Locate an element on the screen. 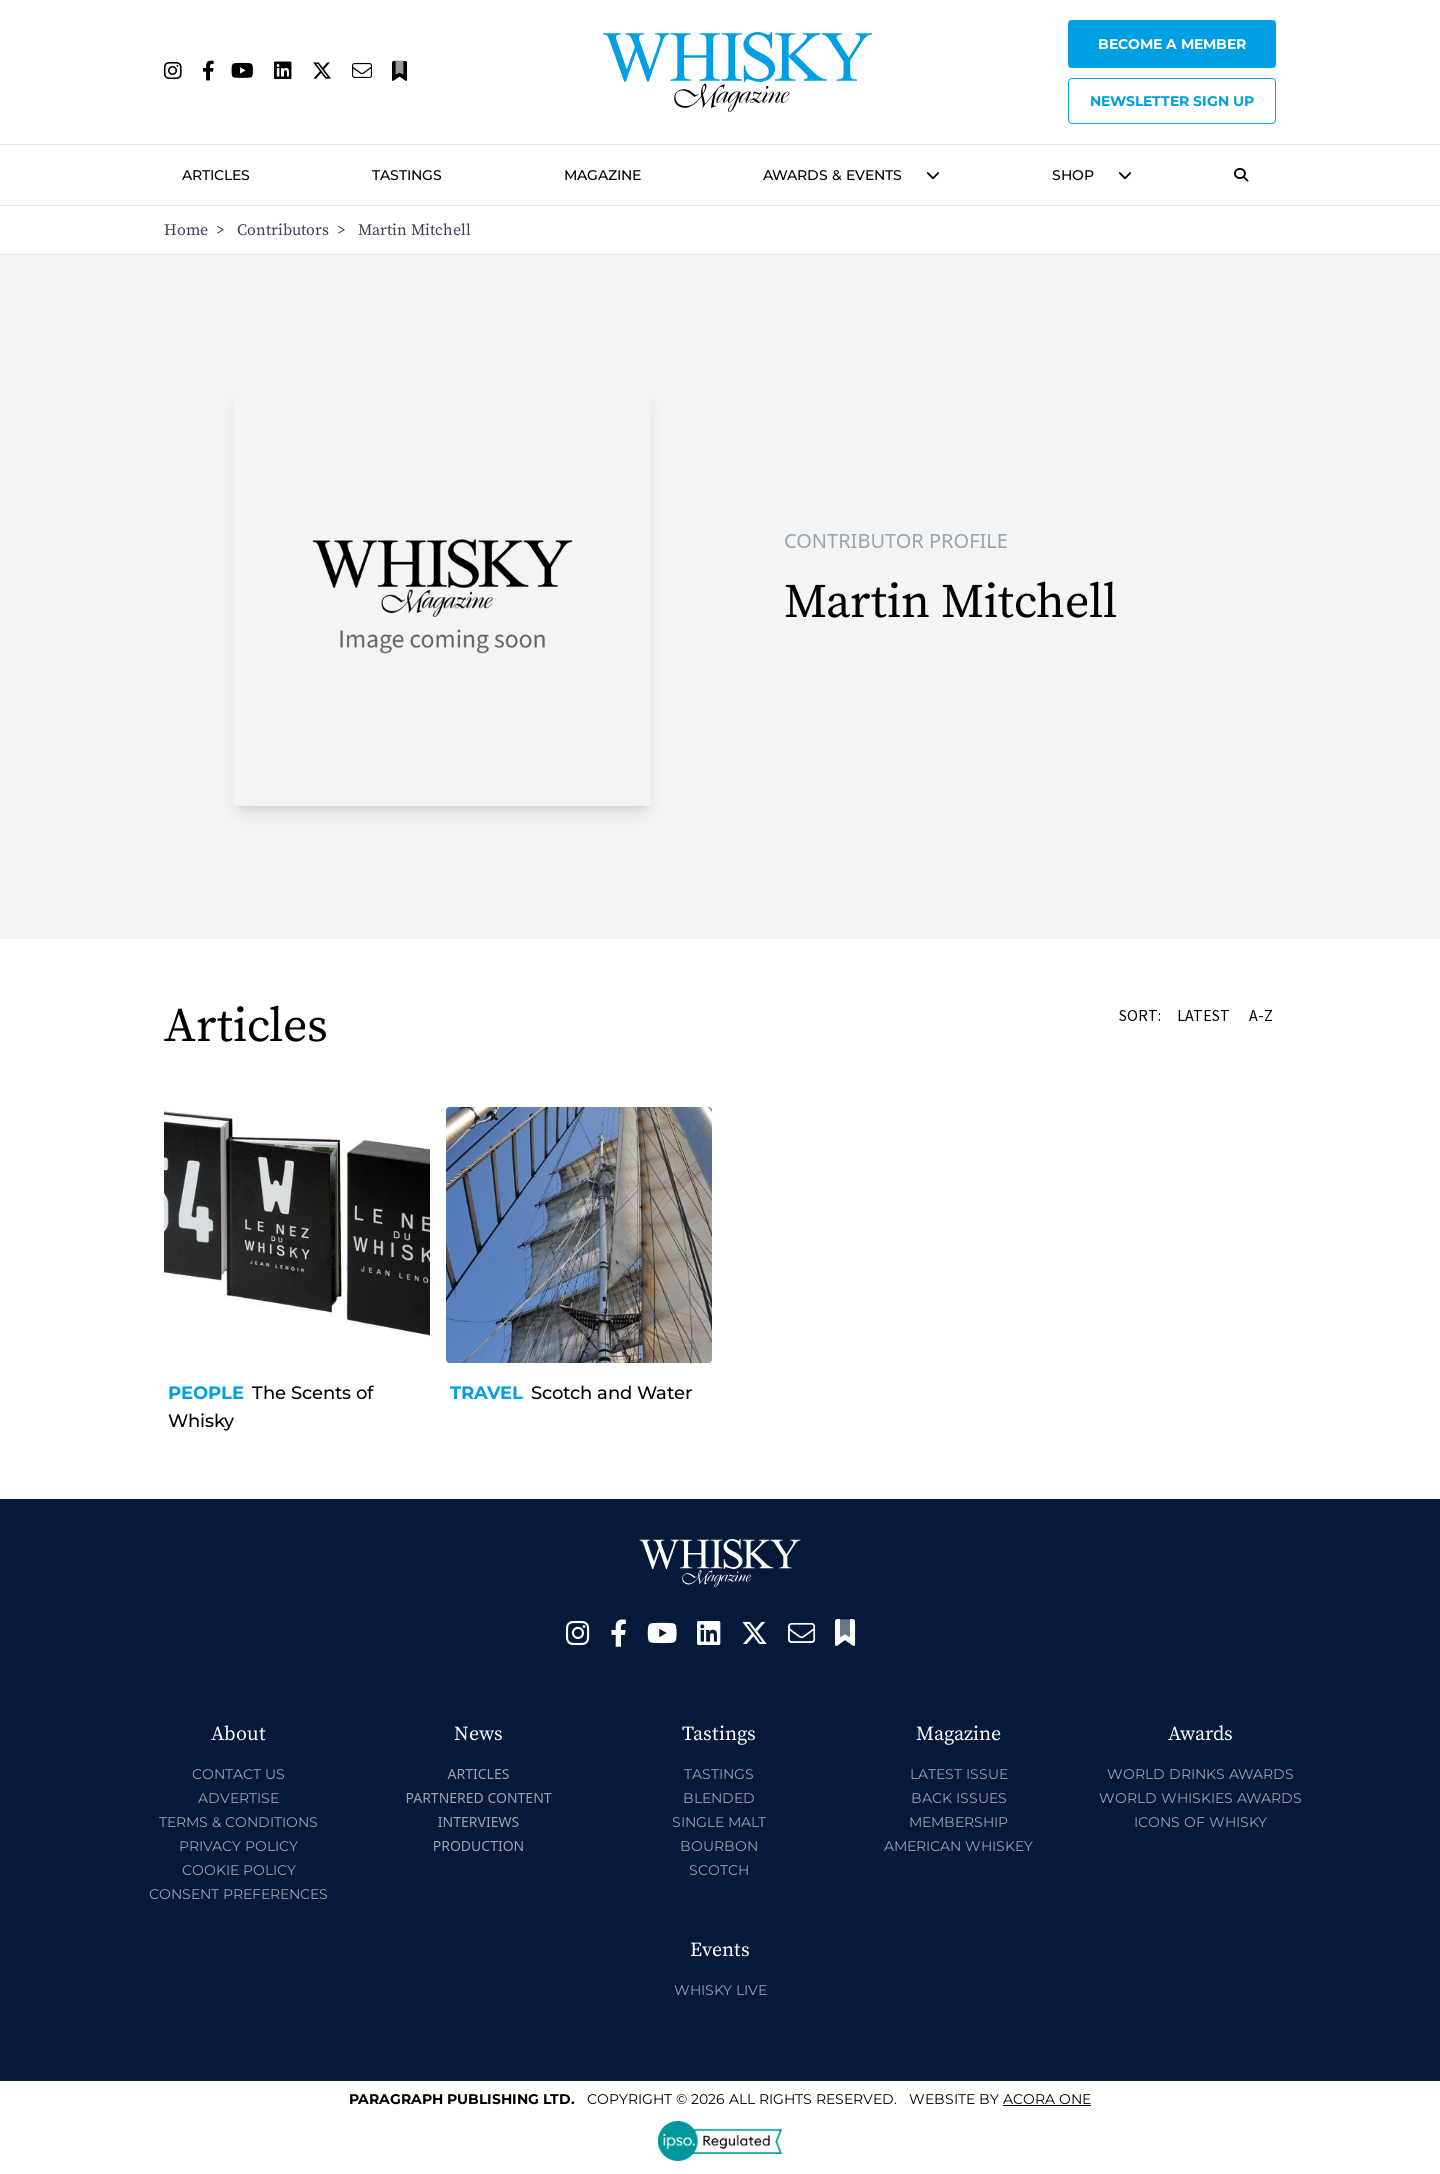  Home is located at coordinates (186, 230).